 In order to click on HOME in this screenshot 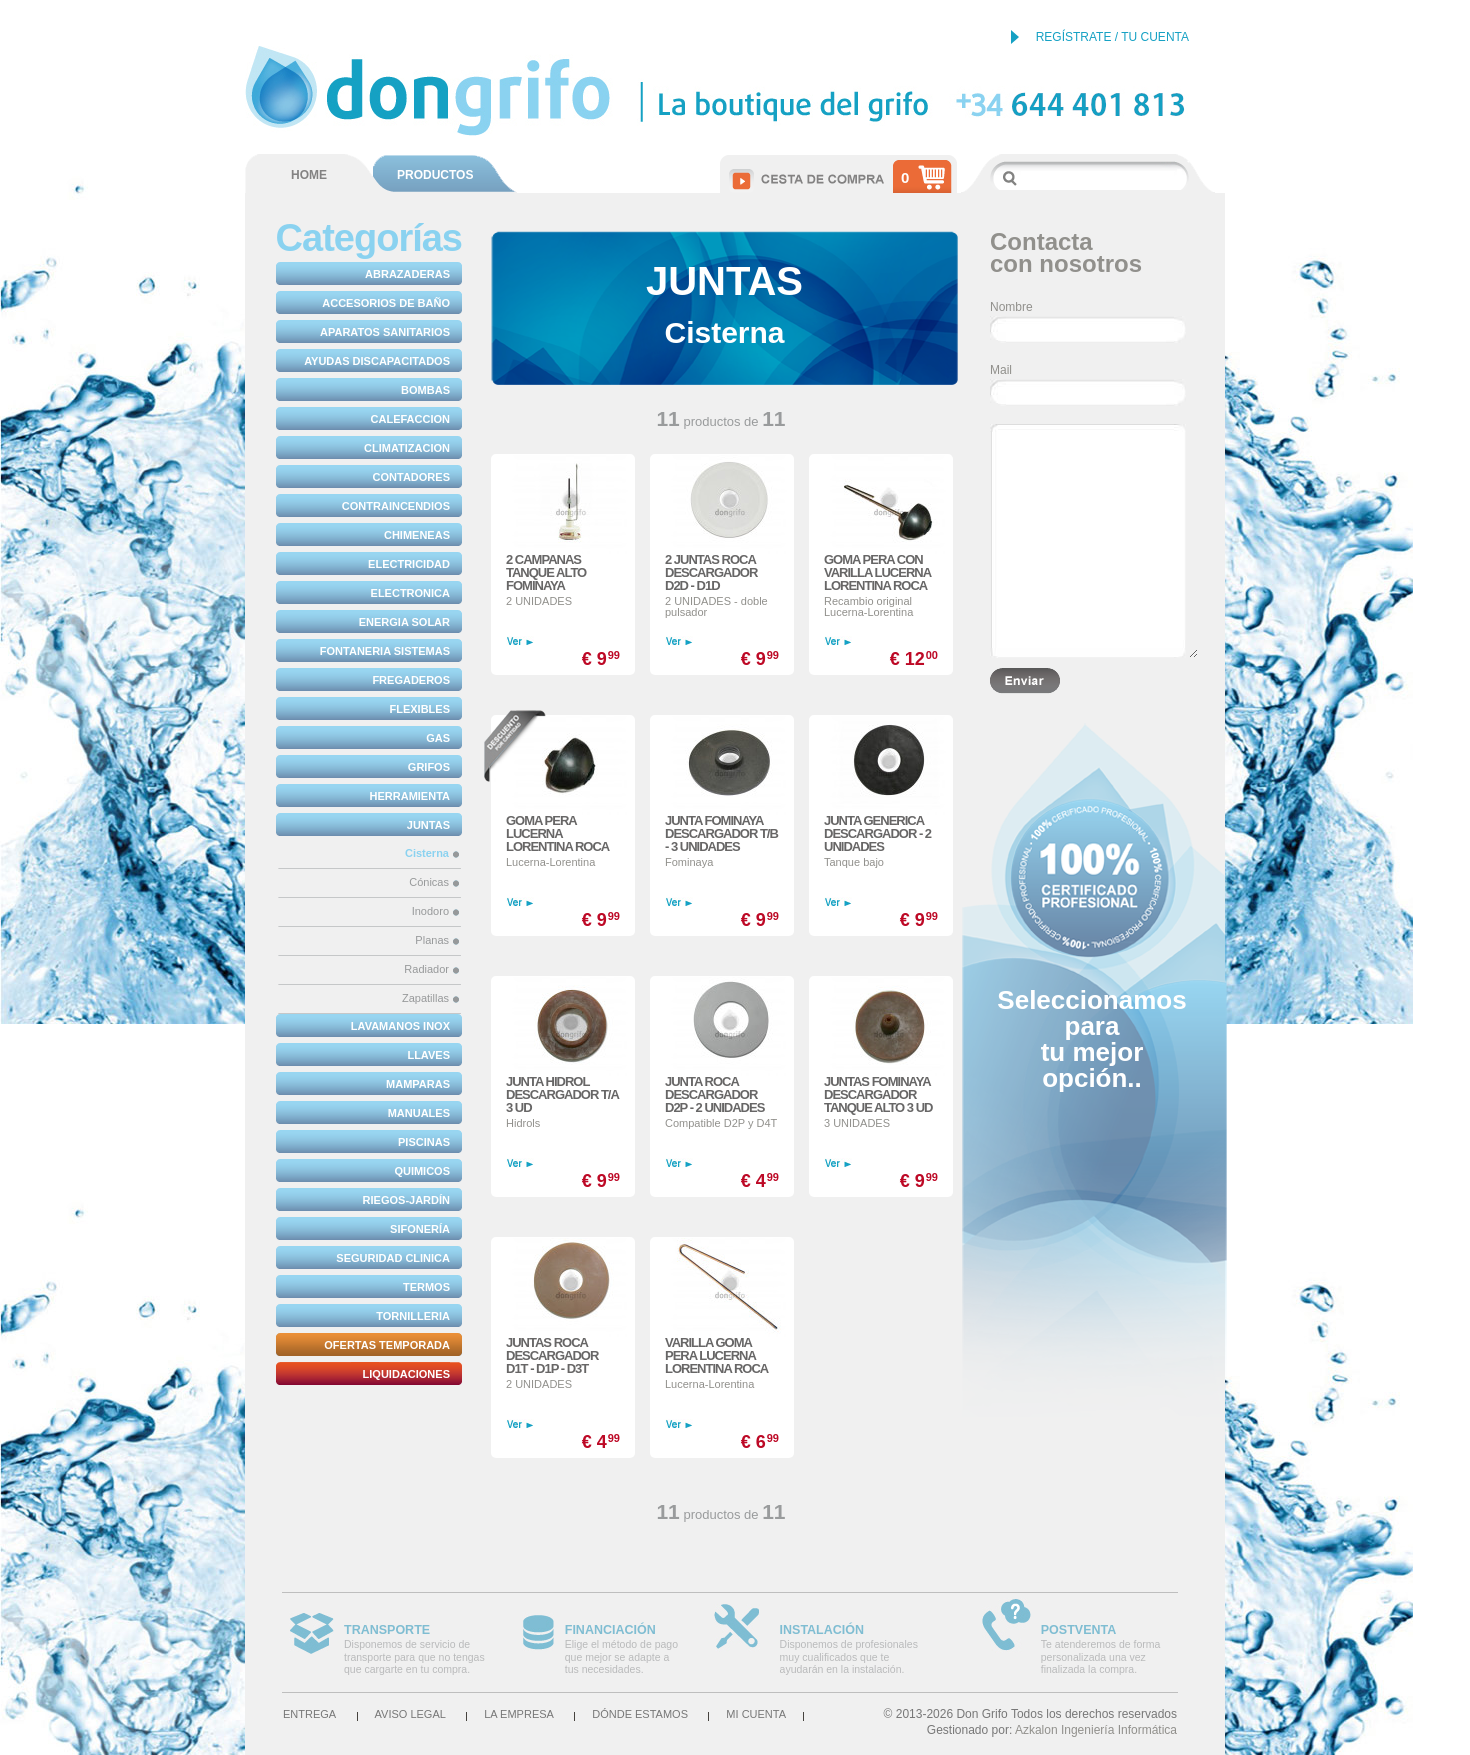, I will do `click(309, 175)`.